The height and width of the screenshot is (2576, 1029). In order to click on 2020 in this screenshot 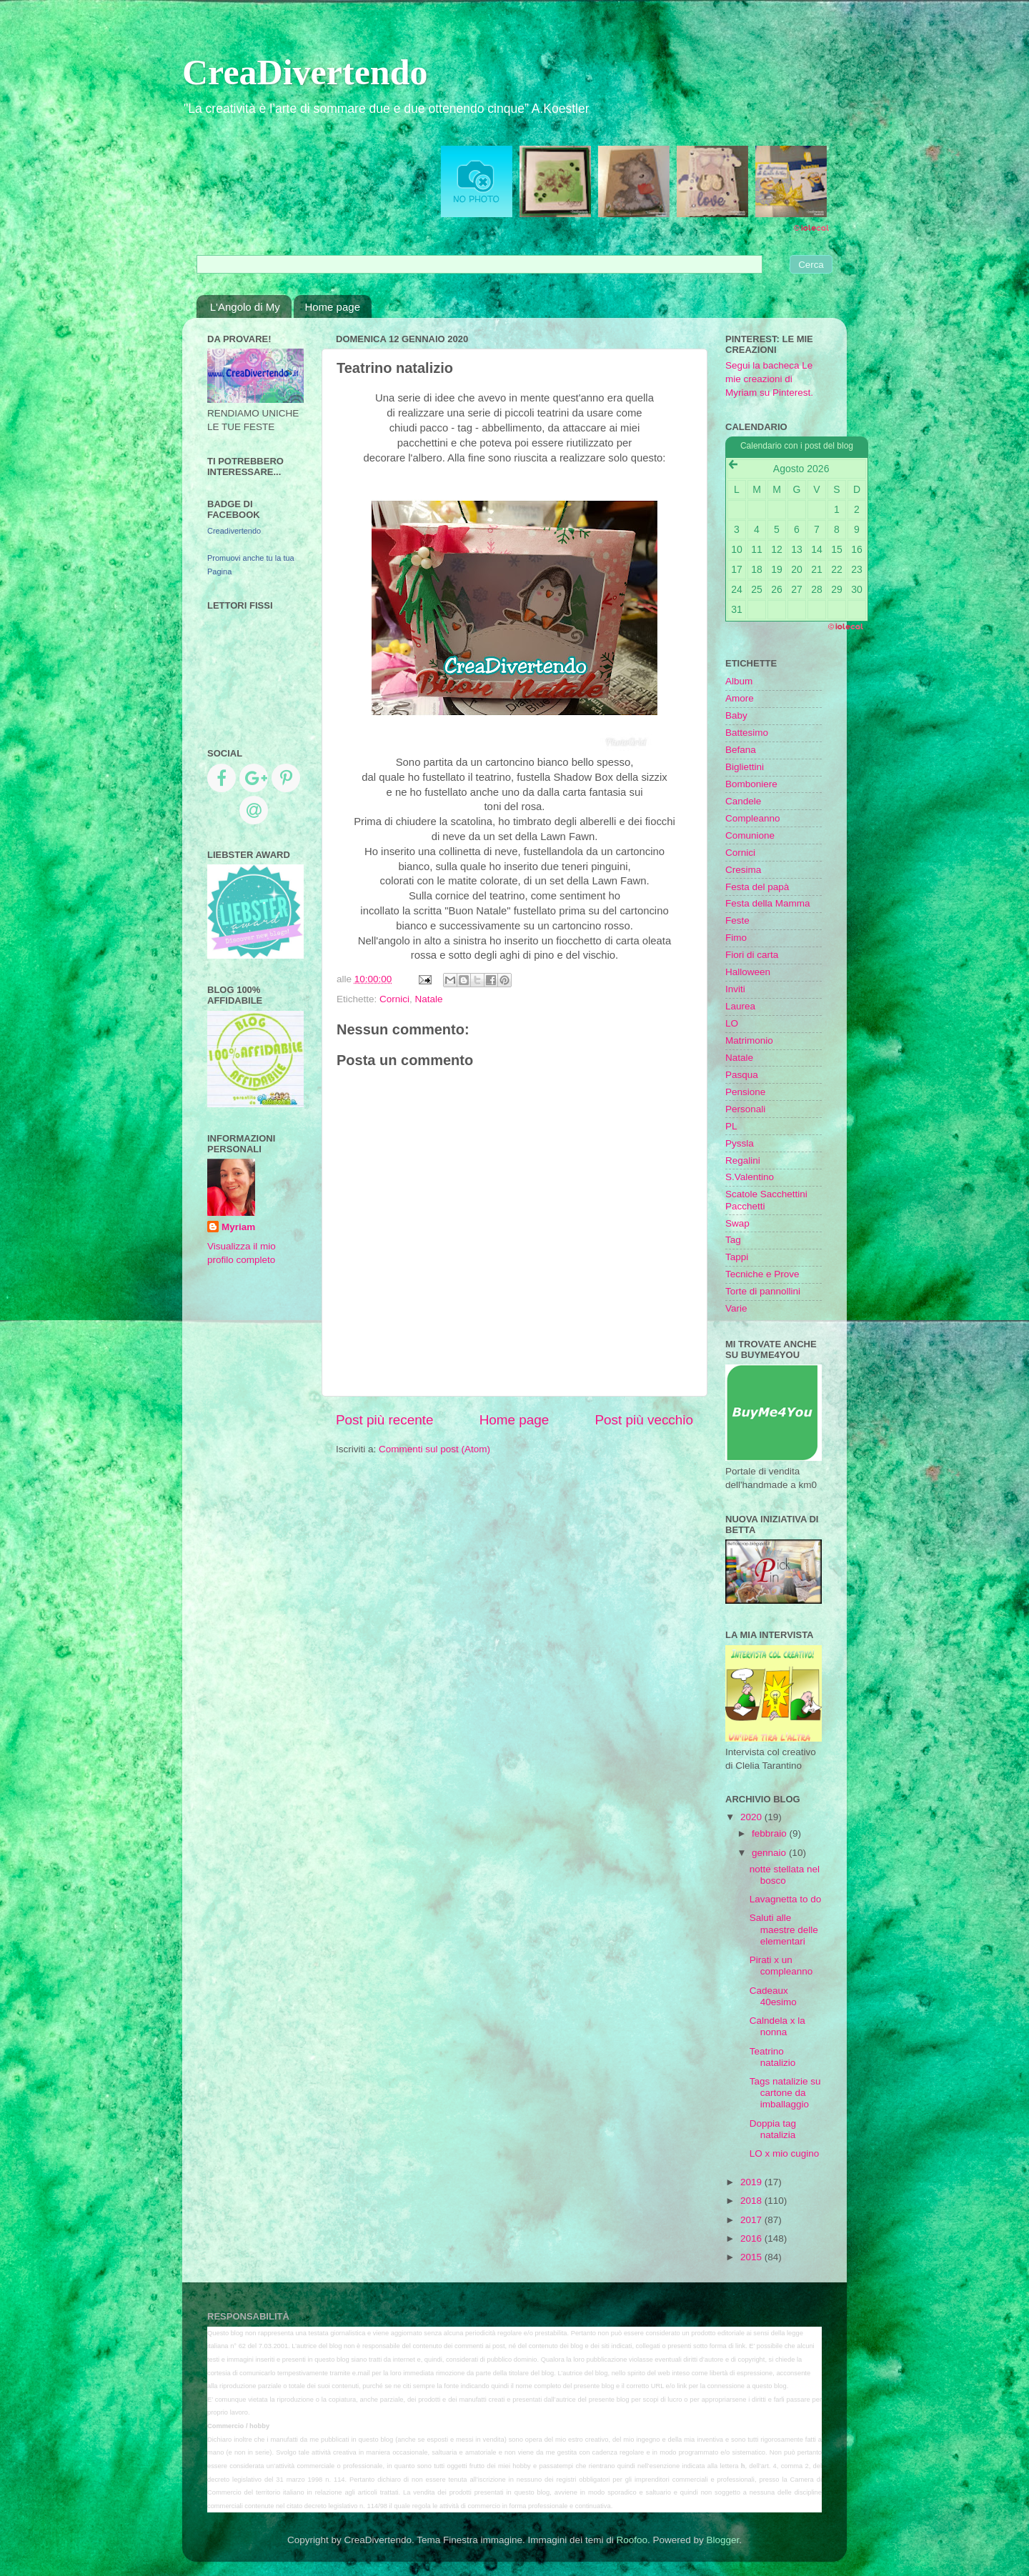, I will do `click(752, 1817)`.